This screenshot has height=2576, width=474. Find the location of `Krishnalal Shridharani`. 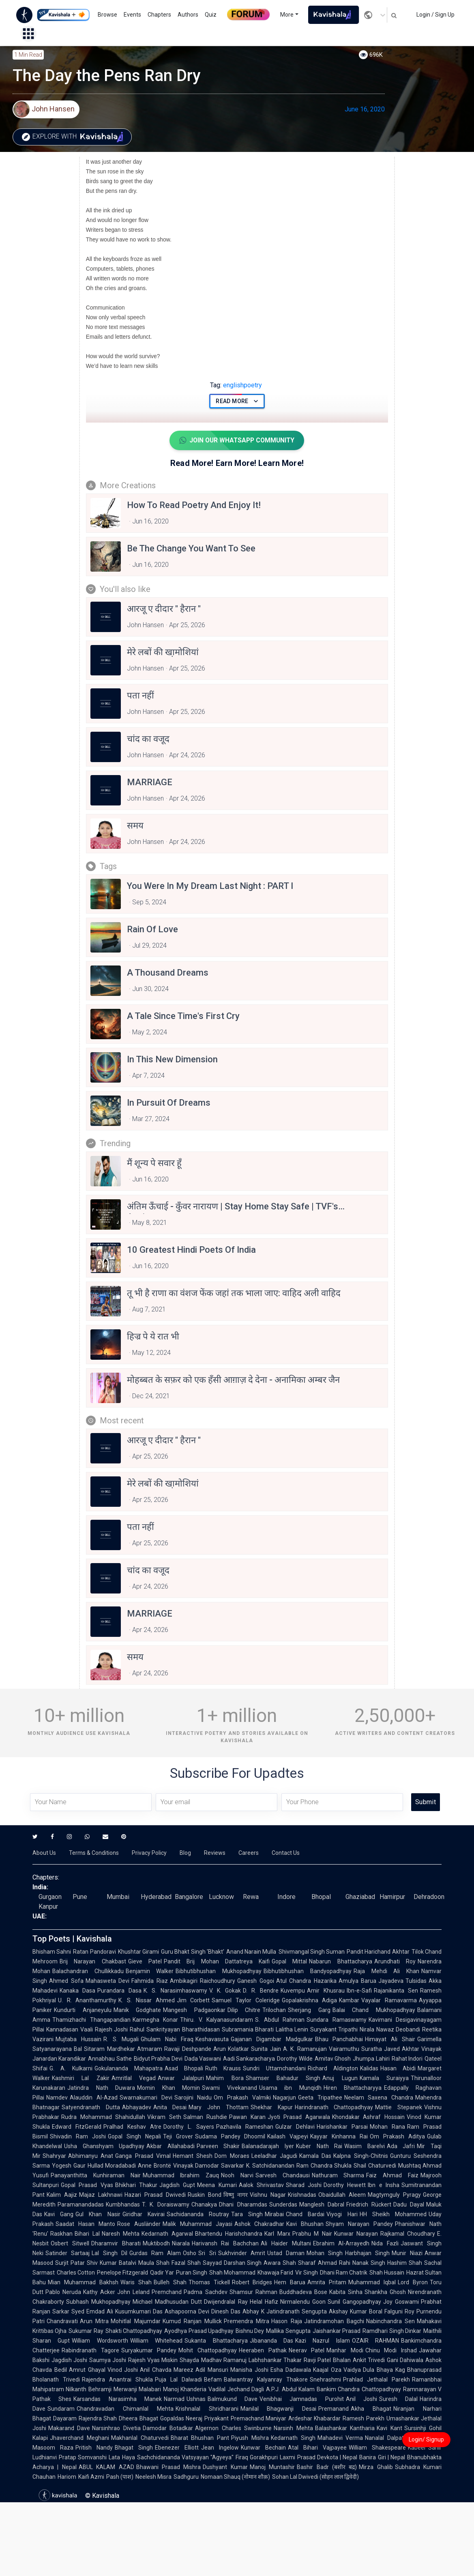

Krishnalal Shridharani is located at coordinates (207, 2408).